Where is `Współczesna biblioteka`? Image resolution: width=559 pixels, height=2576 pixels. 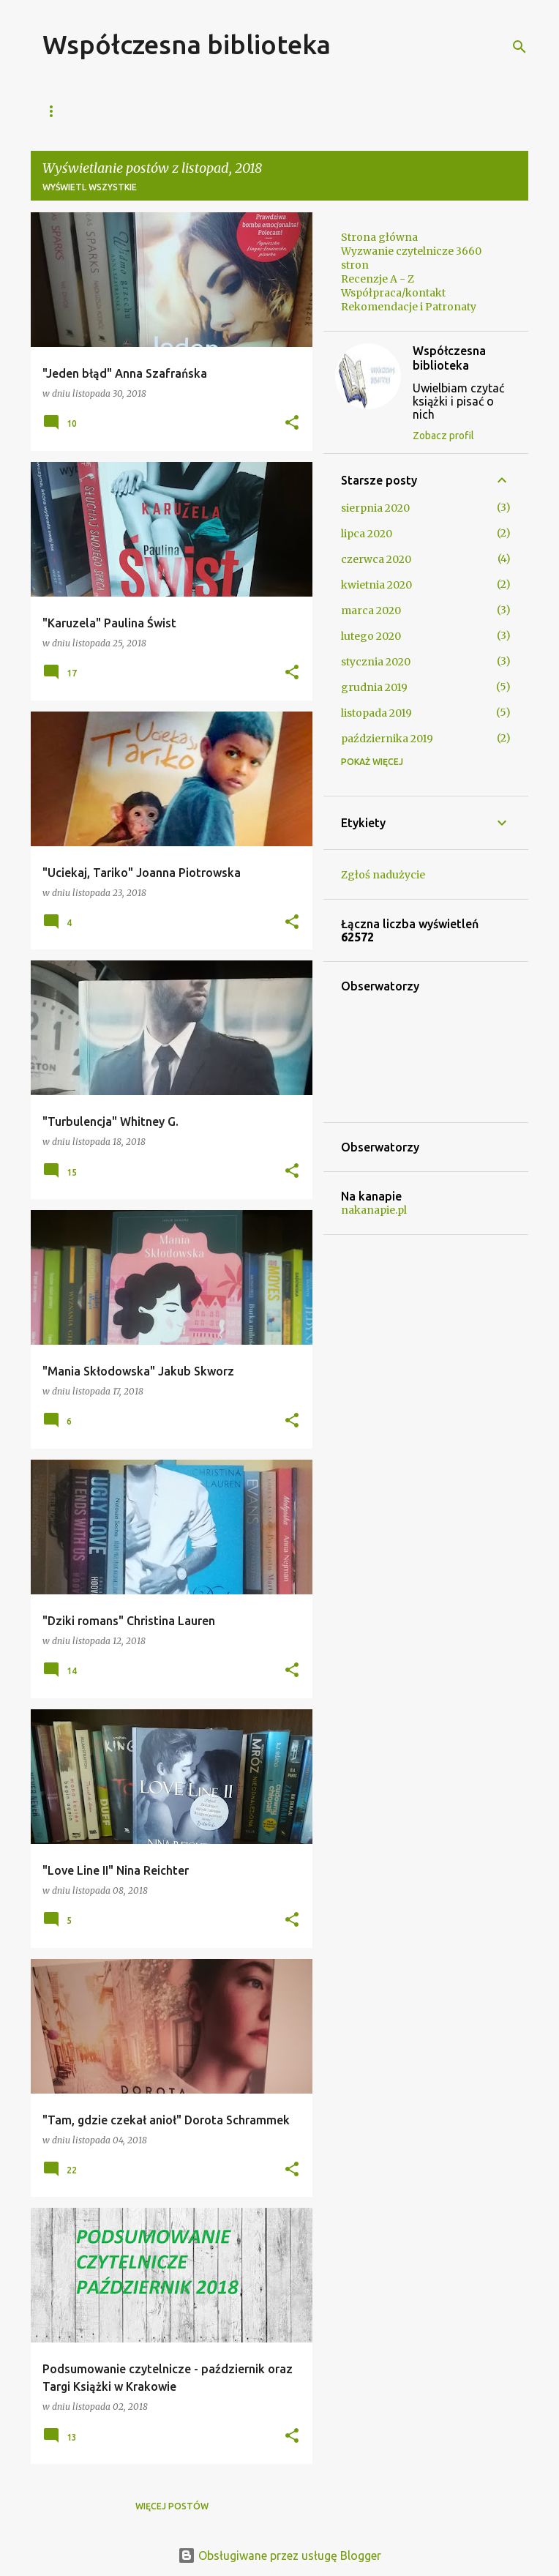 Współczesna biblioteka is located at coordinates (186, 44).